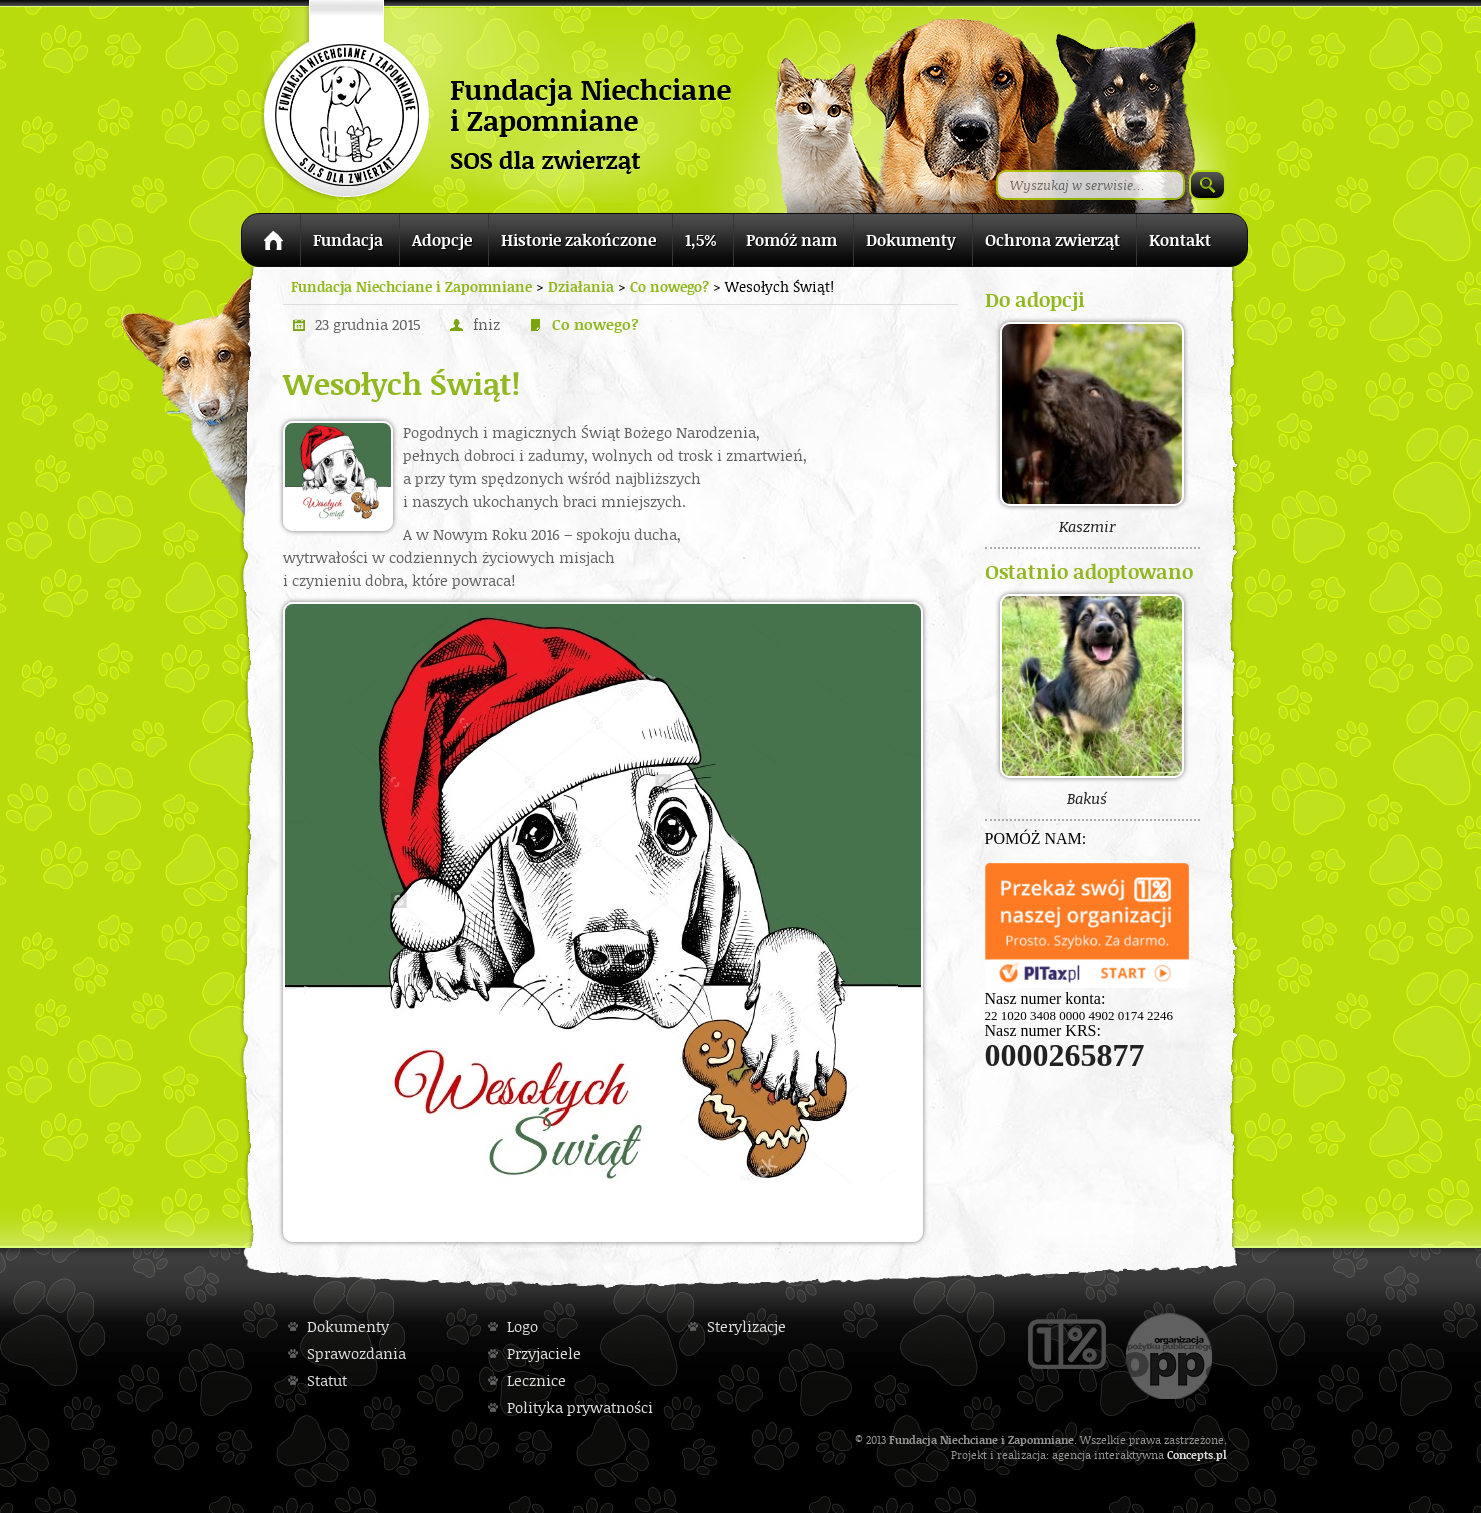 This screenshot has width=1481, height=1513. What do you see at coordinates (327, 1380) in the screenshot?
I see `Statut` at bounding box center [327, 1380].